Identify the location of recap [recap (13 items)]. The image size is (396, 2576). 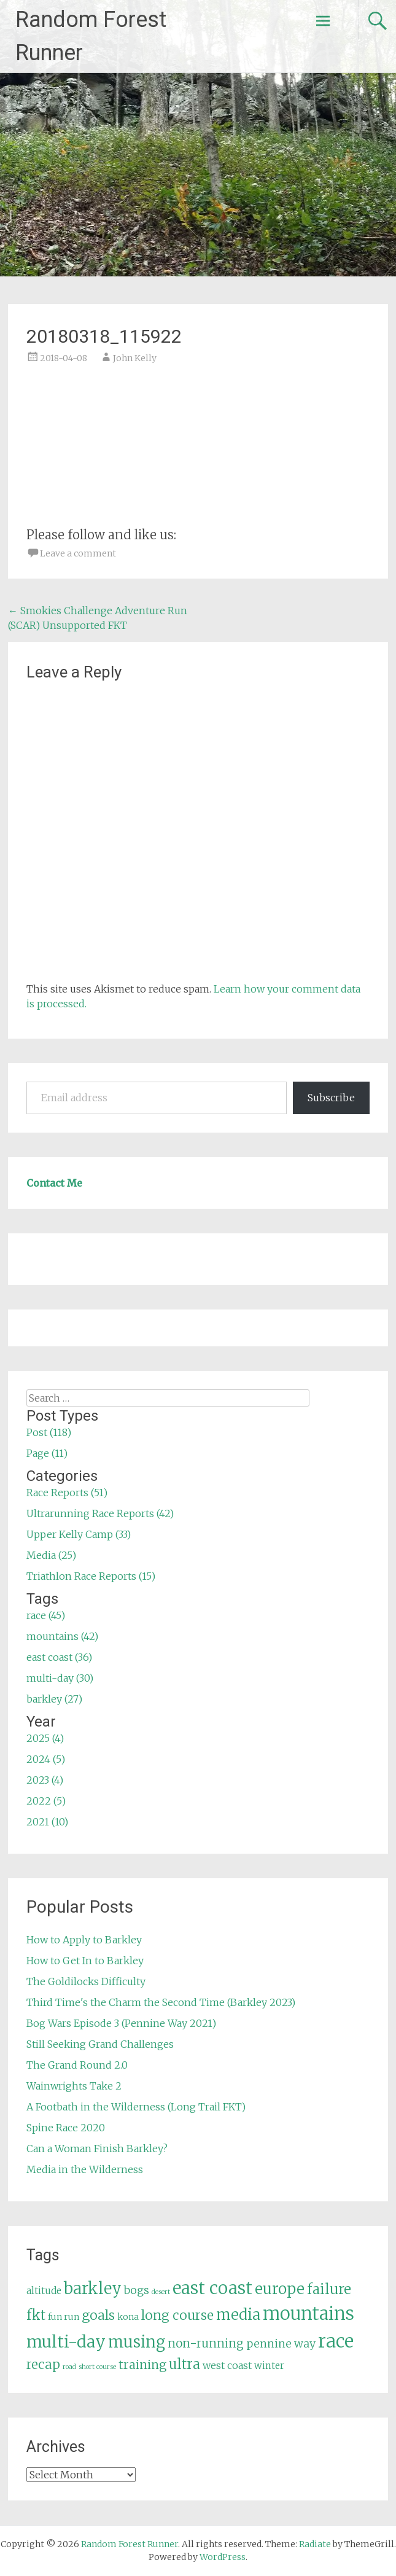
(43, 2365).